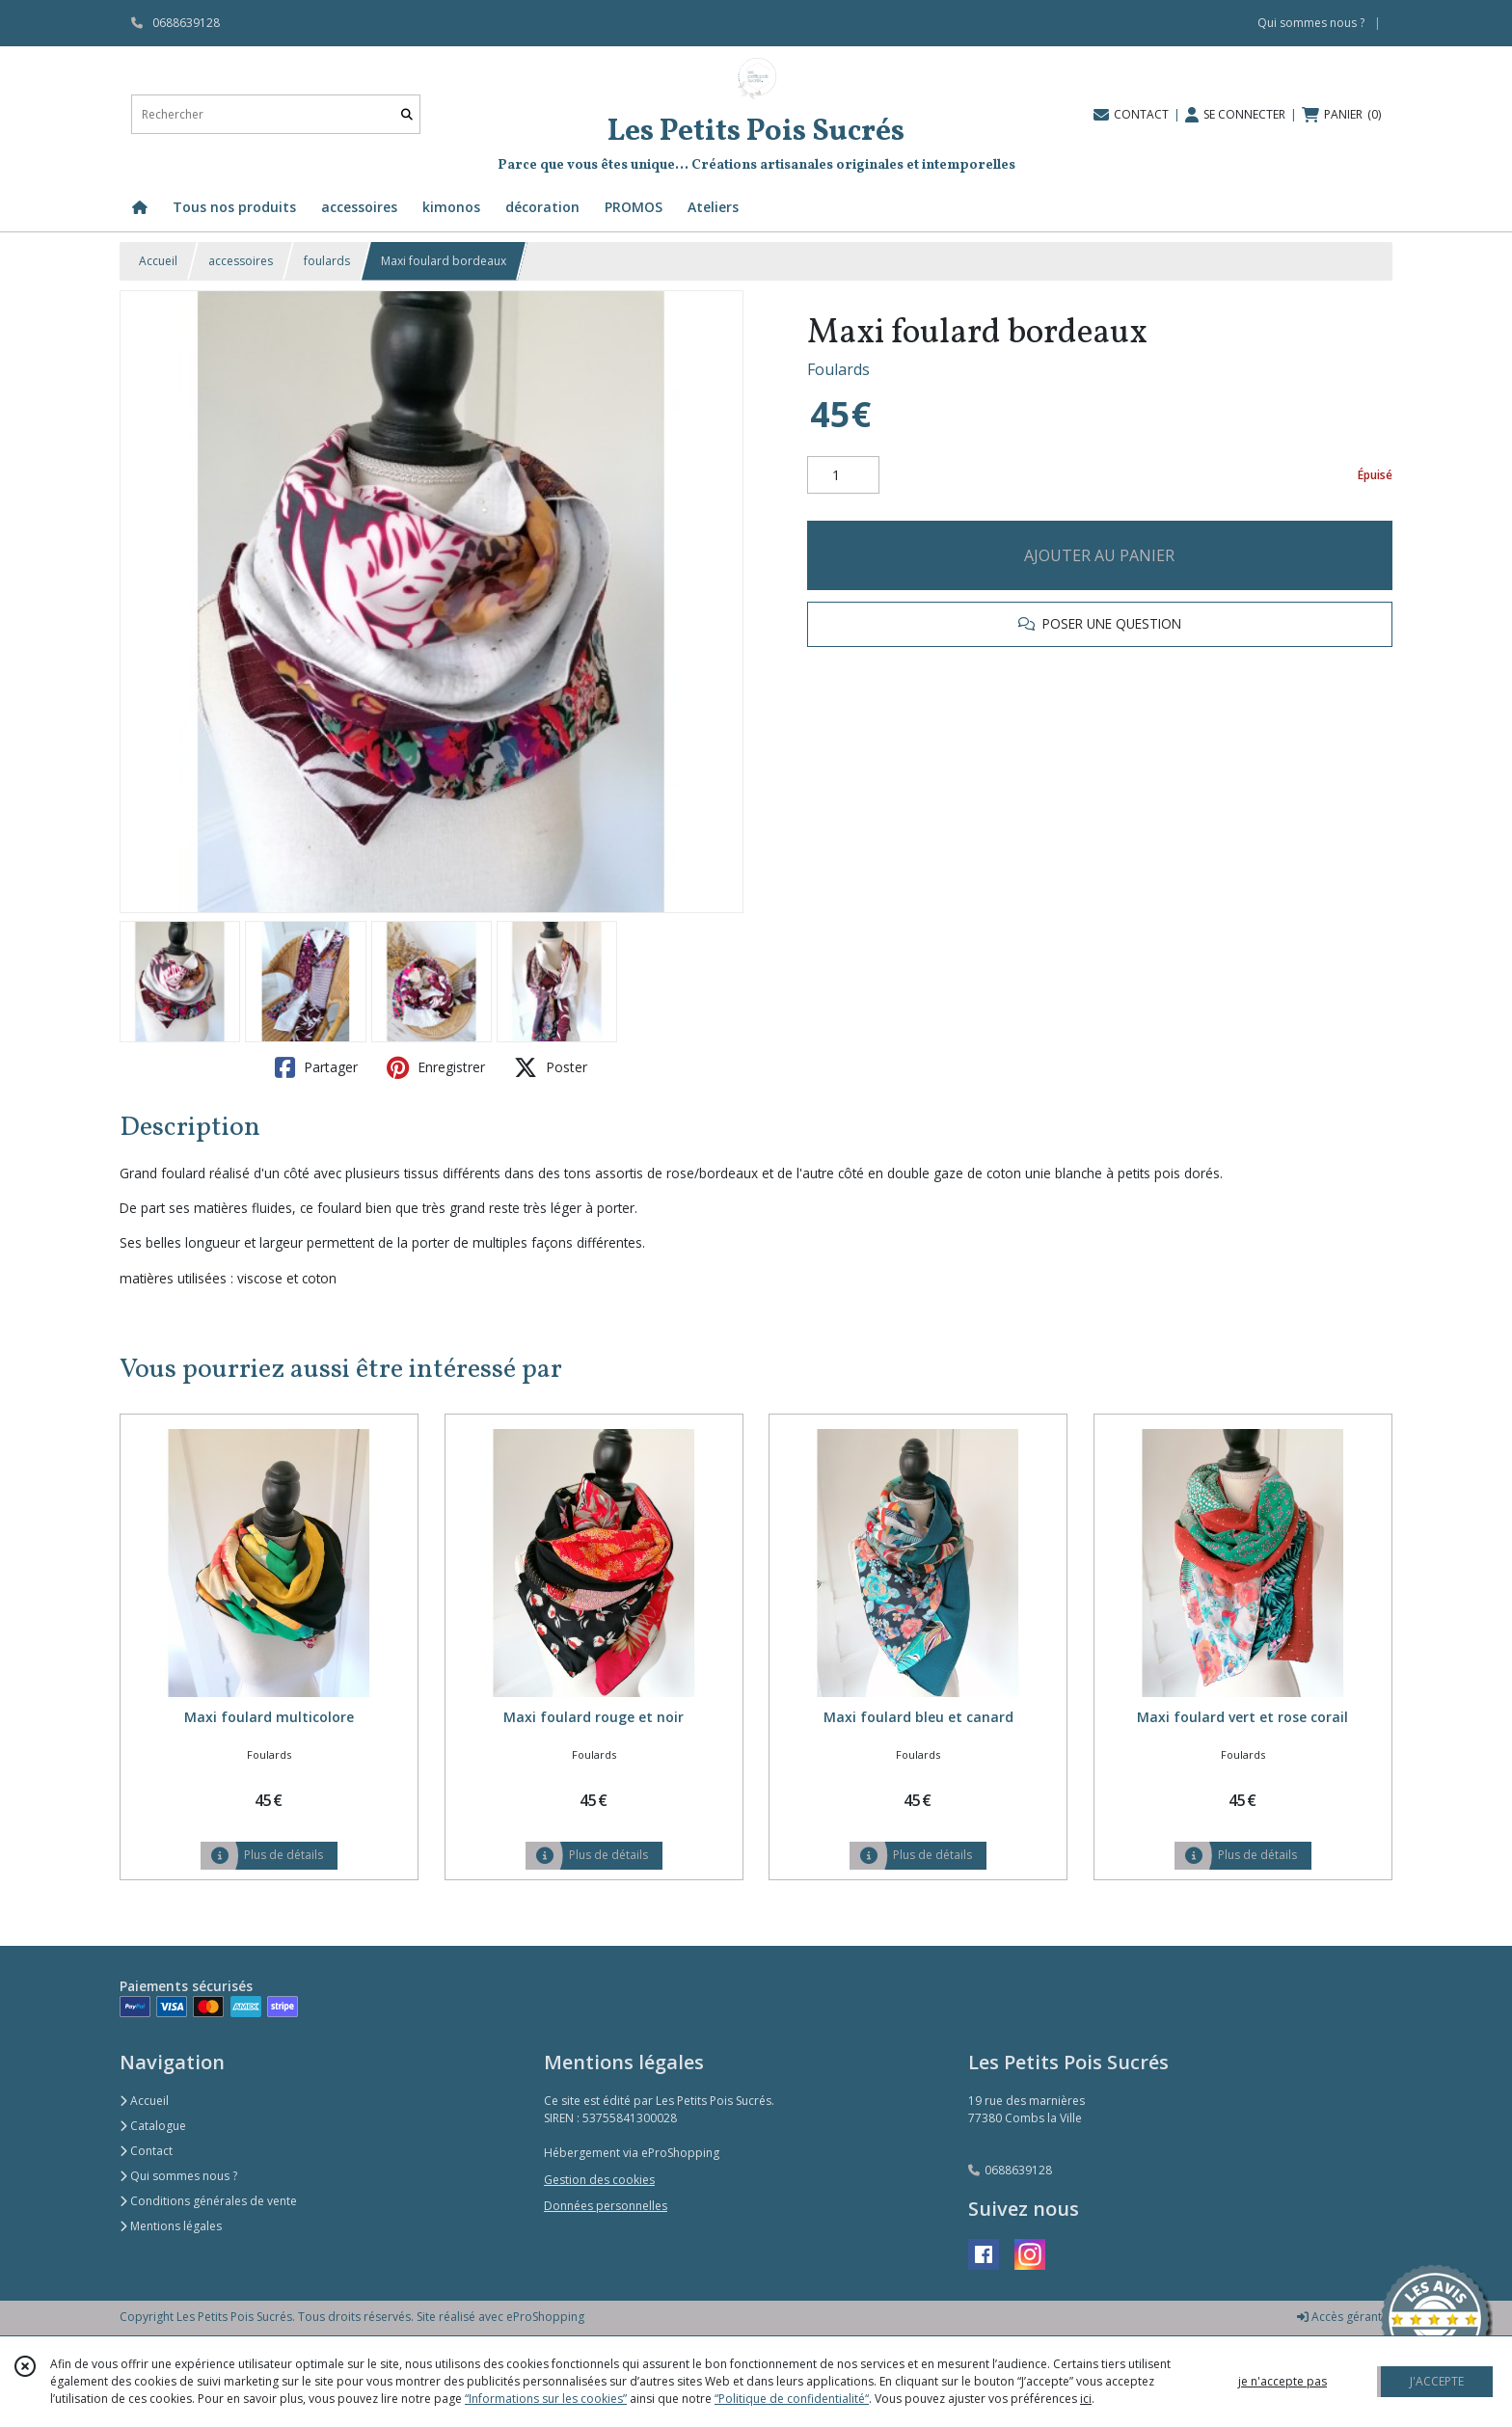 This screenshot has height=2427, width=1512. What do you see at coordinates (171, 2226) in the screenshot?
I see `Mentions légales` at bounding box center [171, 2226].